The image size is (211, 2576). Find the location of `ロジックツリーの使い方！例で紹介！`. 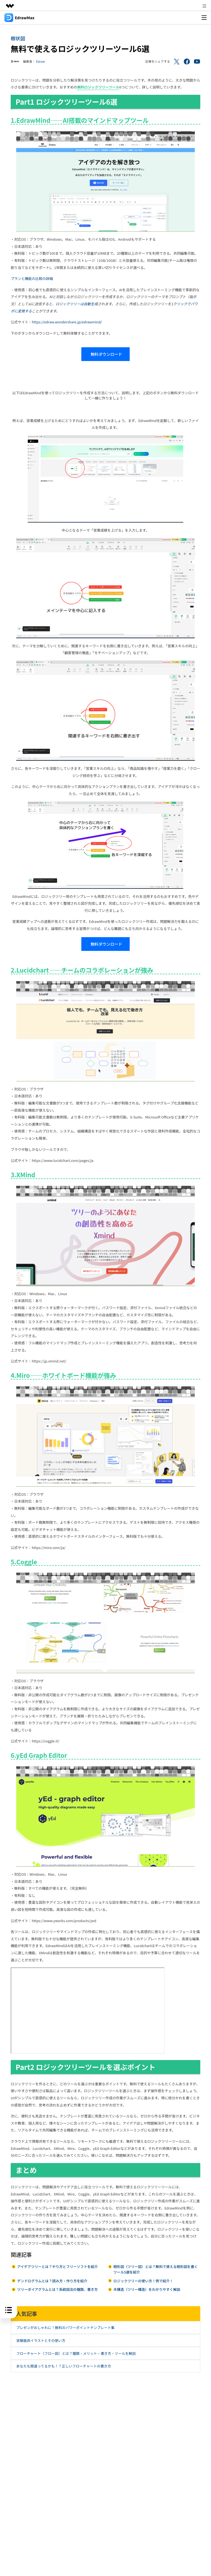

ロジックツリーの使い方！例で紹介！ is located at coordinates (143, 2280).